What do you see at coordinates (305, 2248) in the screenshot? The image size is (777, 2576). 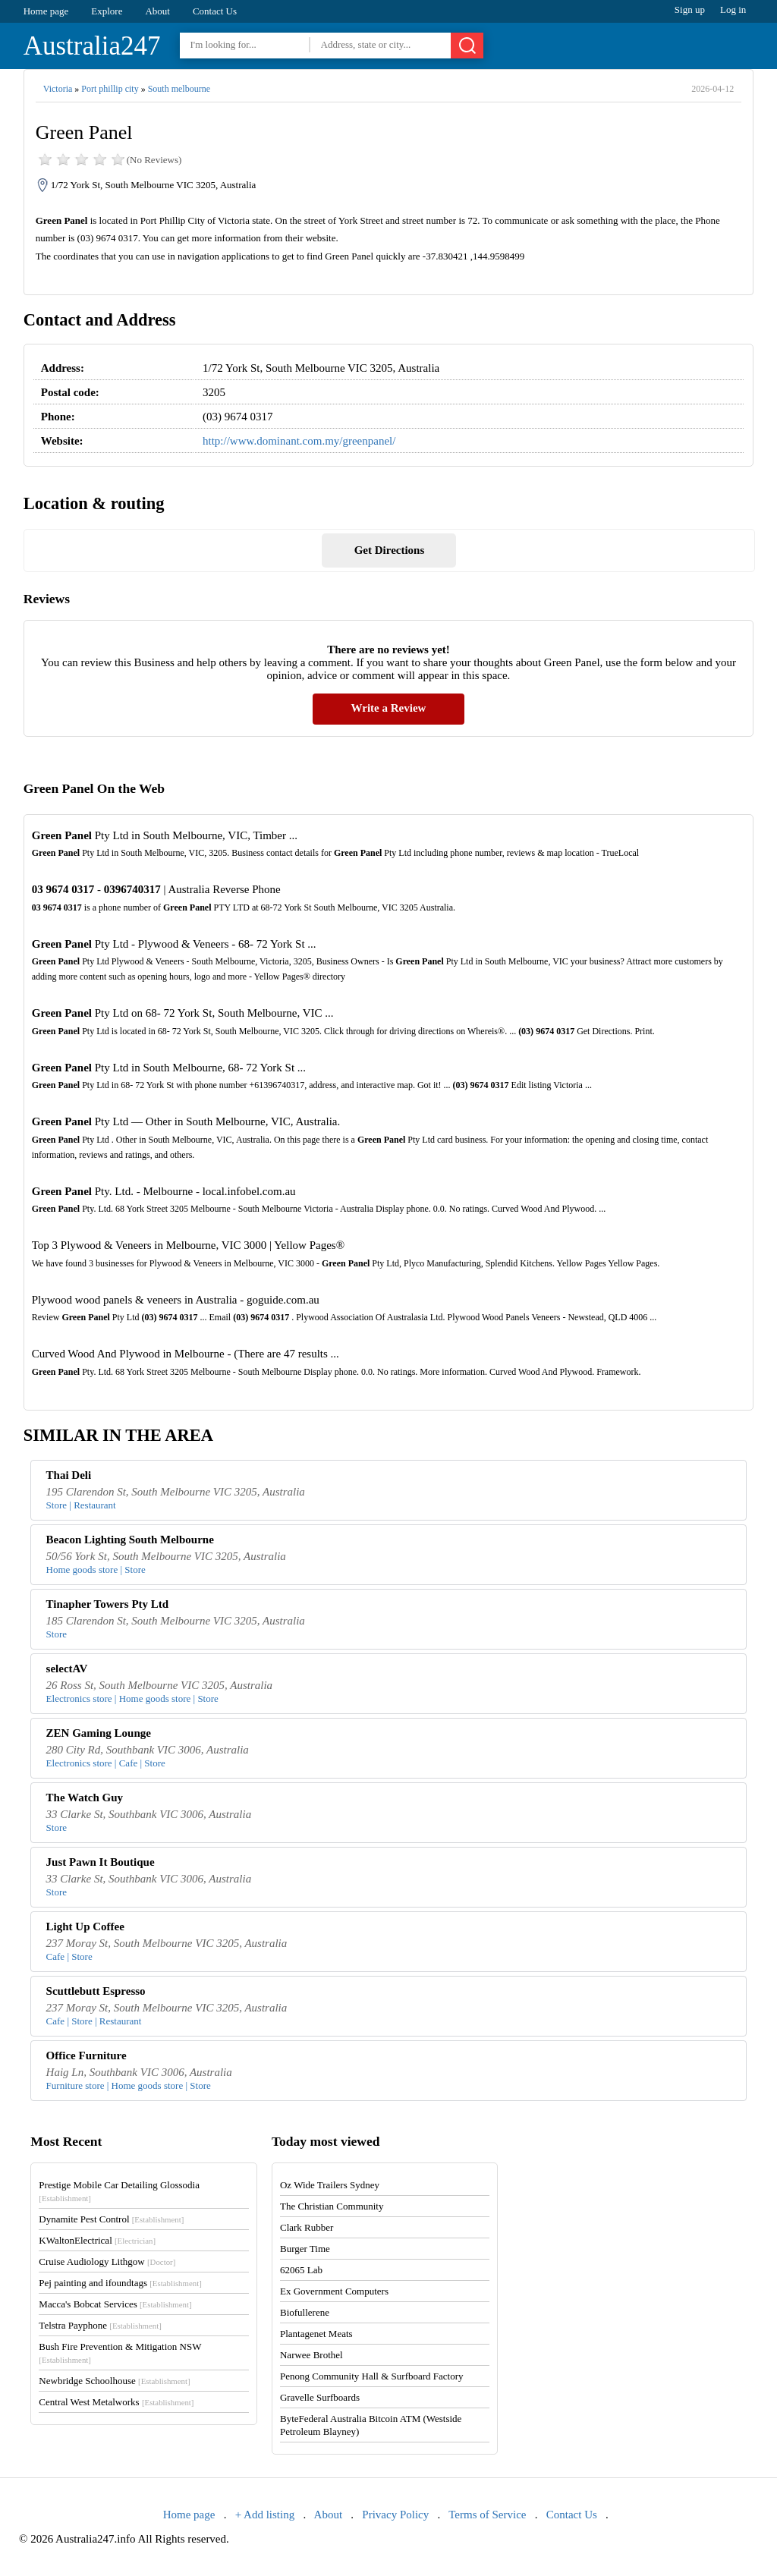 I see `Burger Time` at bounding box center [305, 2248].